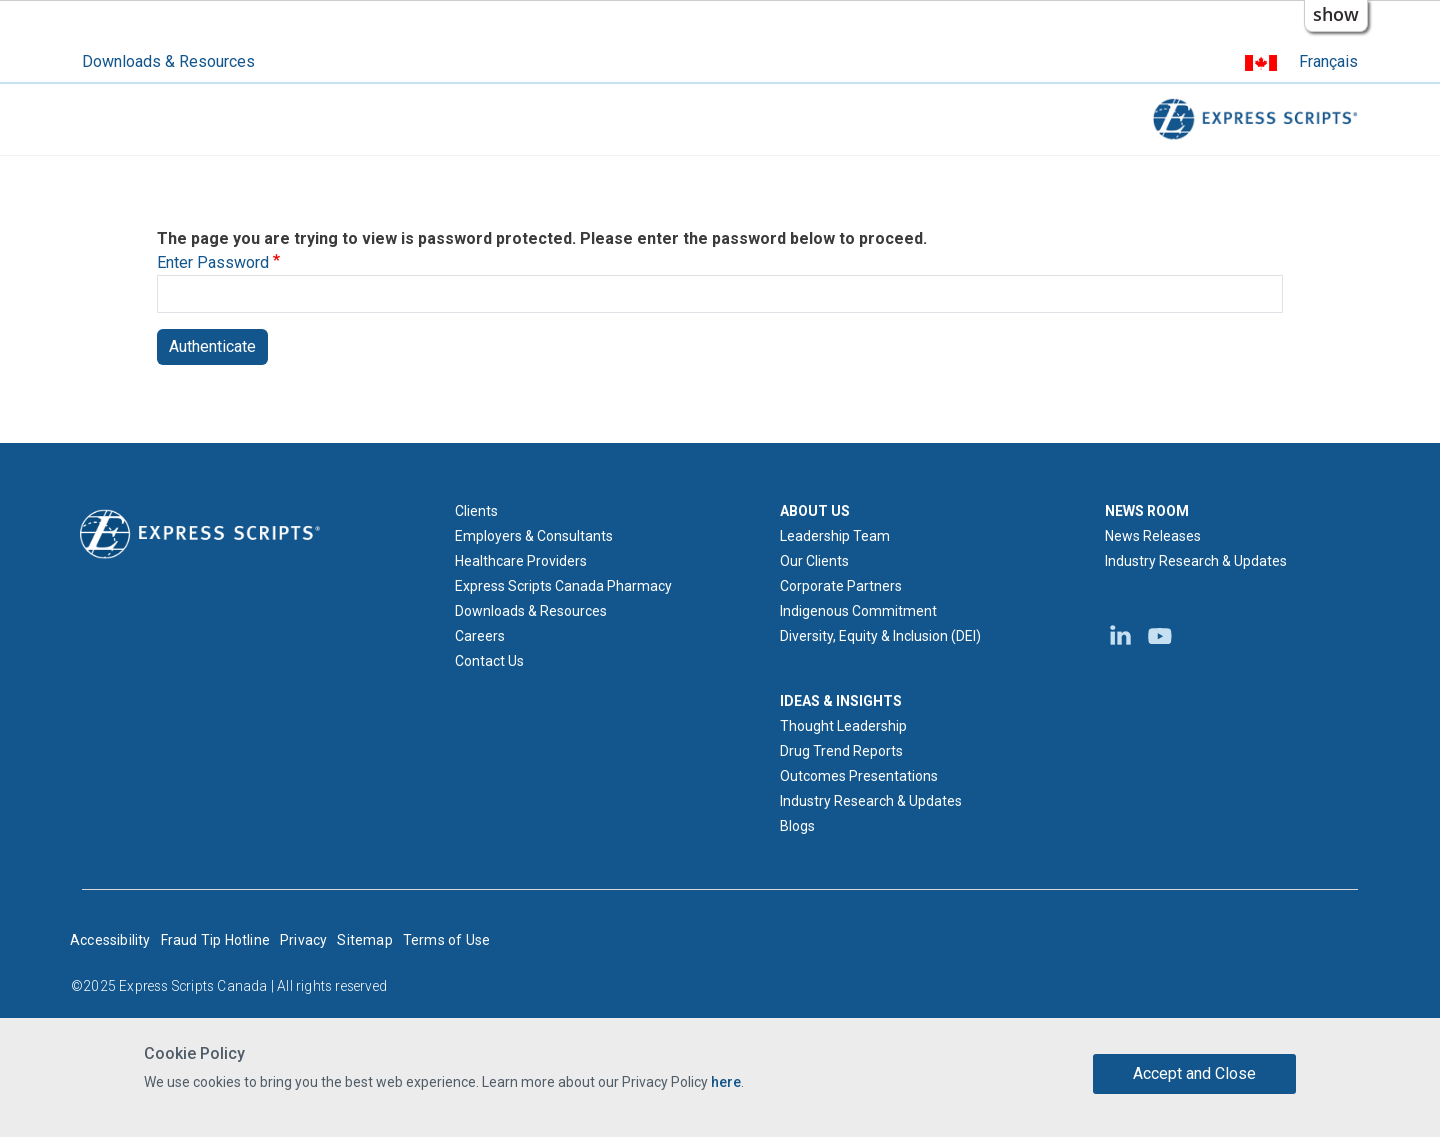 Image resolution: width=1440 pixels, height=1137 pixels. Describe the element at coordinates (859, 776) in the screenshot. I see `Outcomes Presentations` at that location.